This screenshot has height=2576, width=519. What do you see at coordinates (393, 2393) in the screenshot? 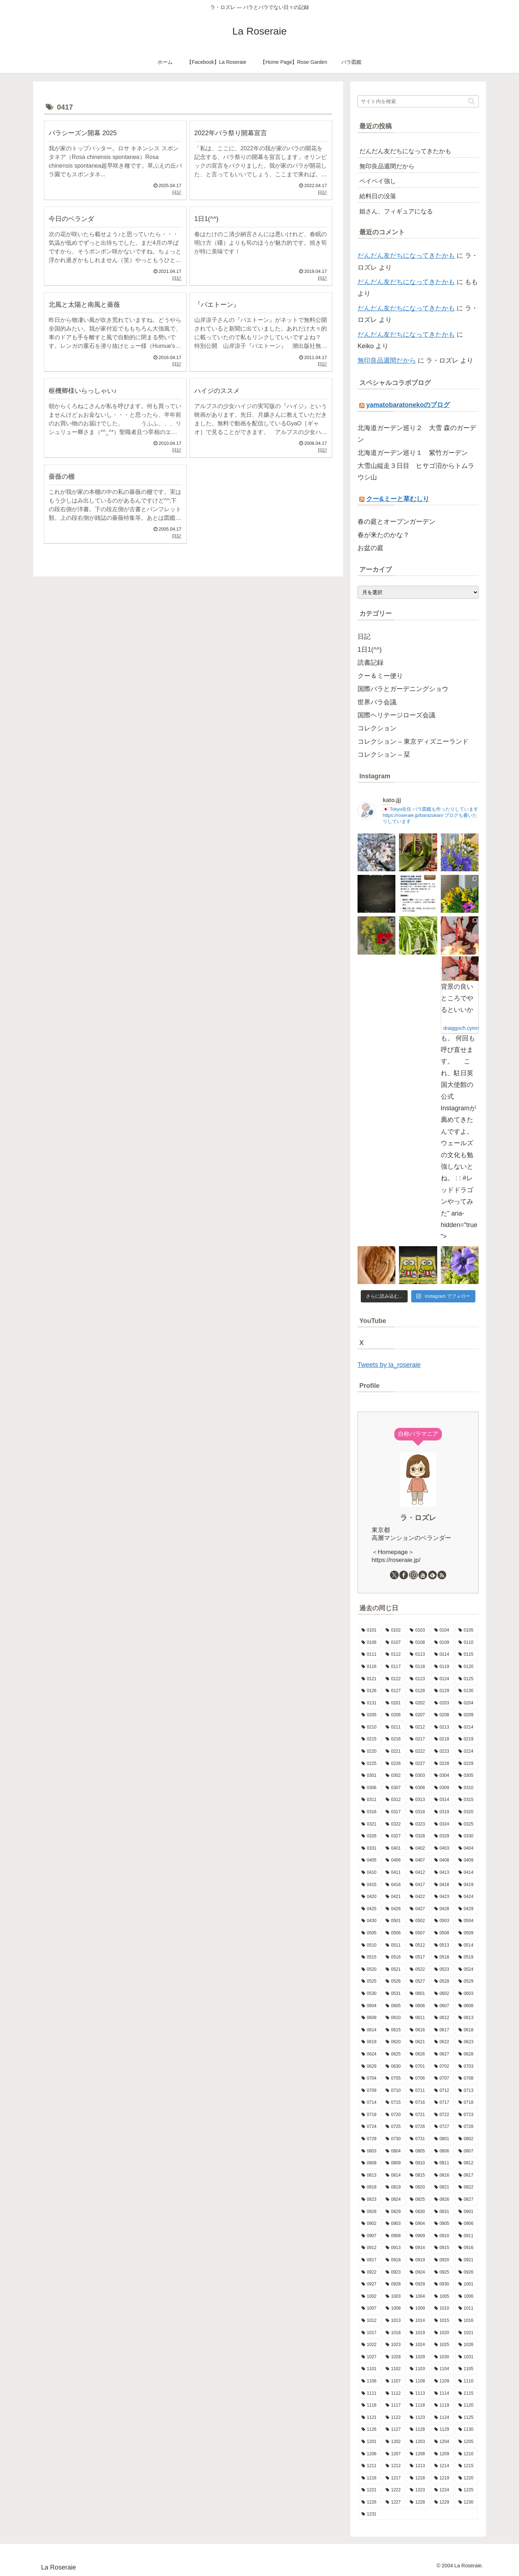
I see `[1112 (12個の項目)]` at bounding box center [393, 2393].